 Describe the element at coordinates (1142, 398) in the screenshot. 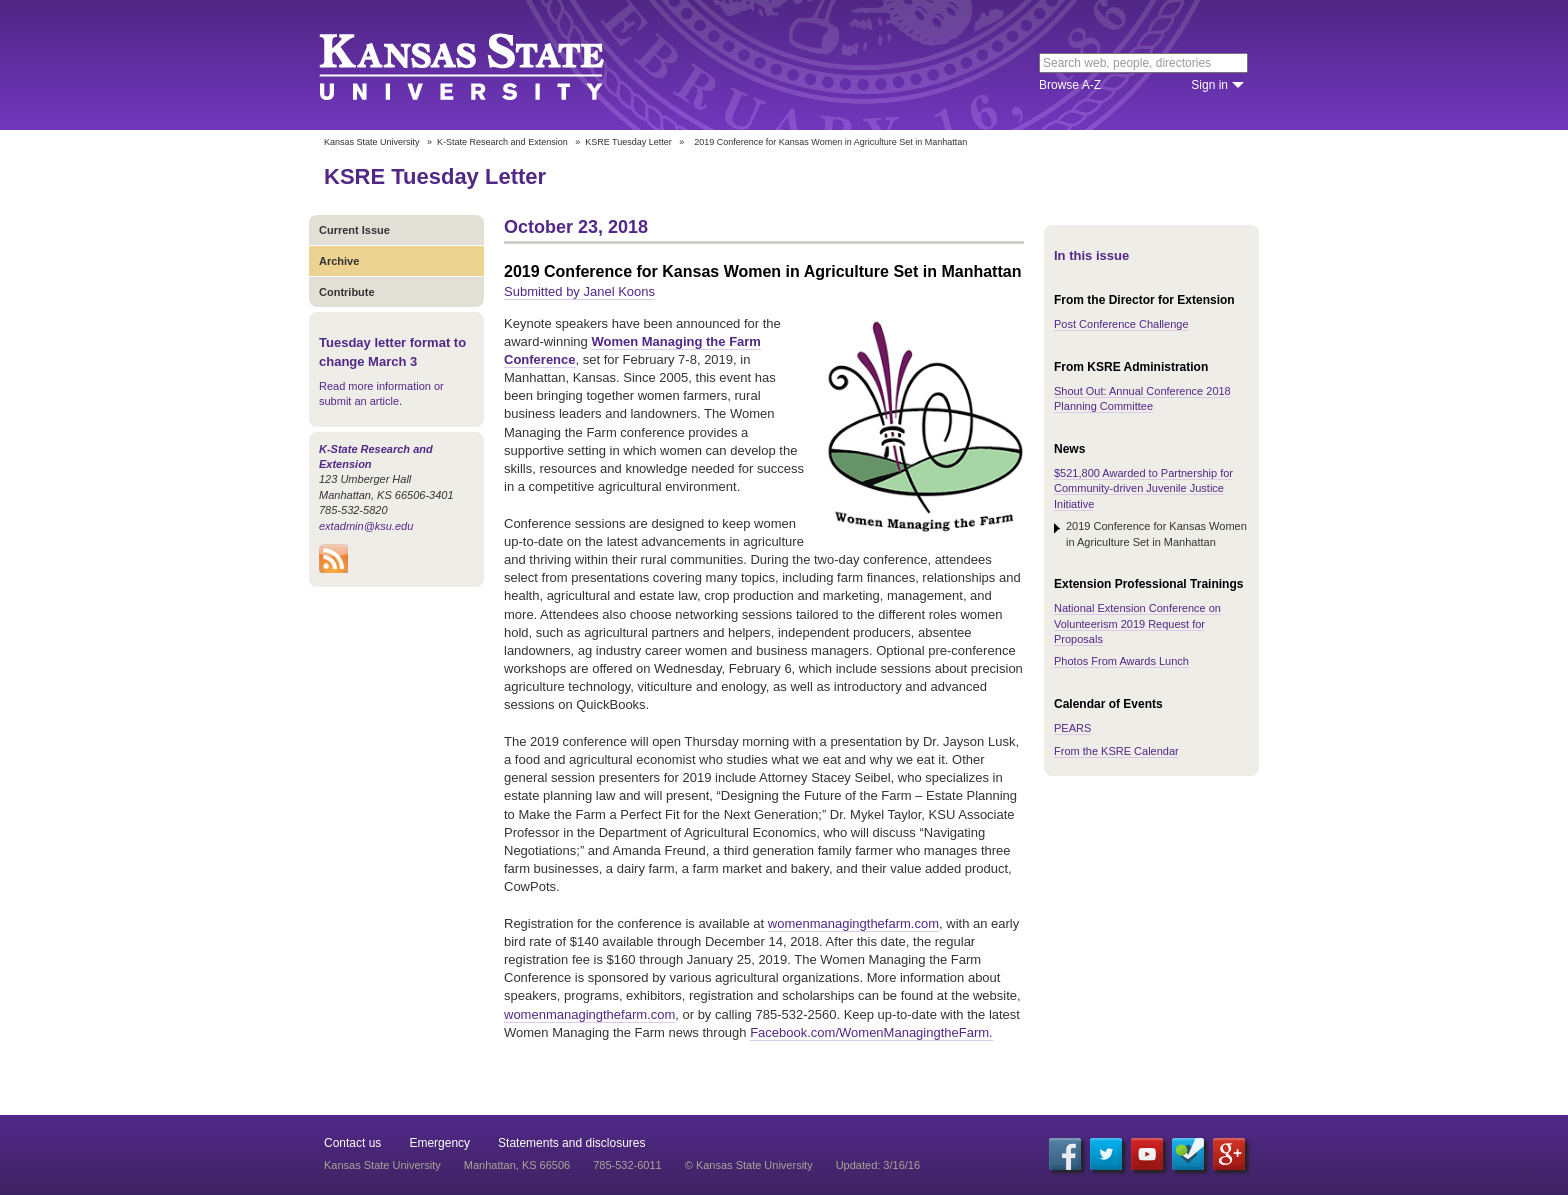

I see `Shout Out: Annual Conference 2018 Planning Committee` at that location.